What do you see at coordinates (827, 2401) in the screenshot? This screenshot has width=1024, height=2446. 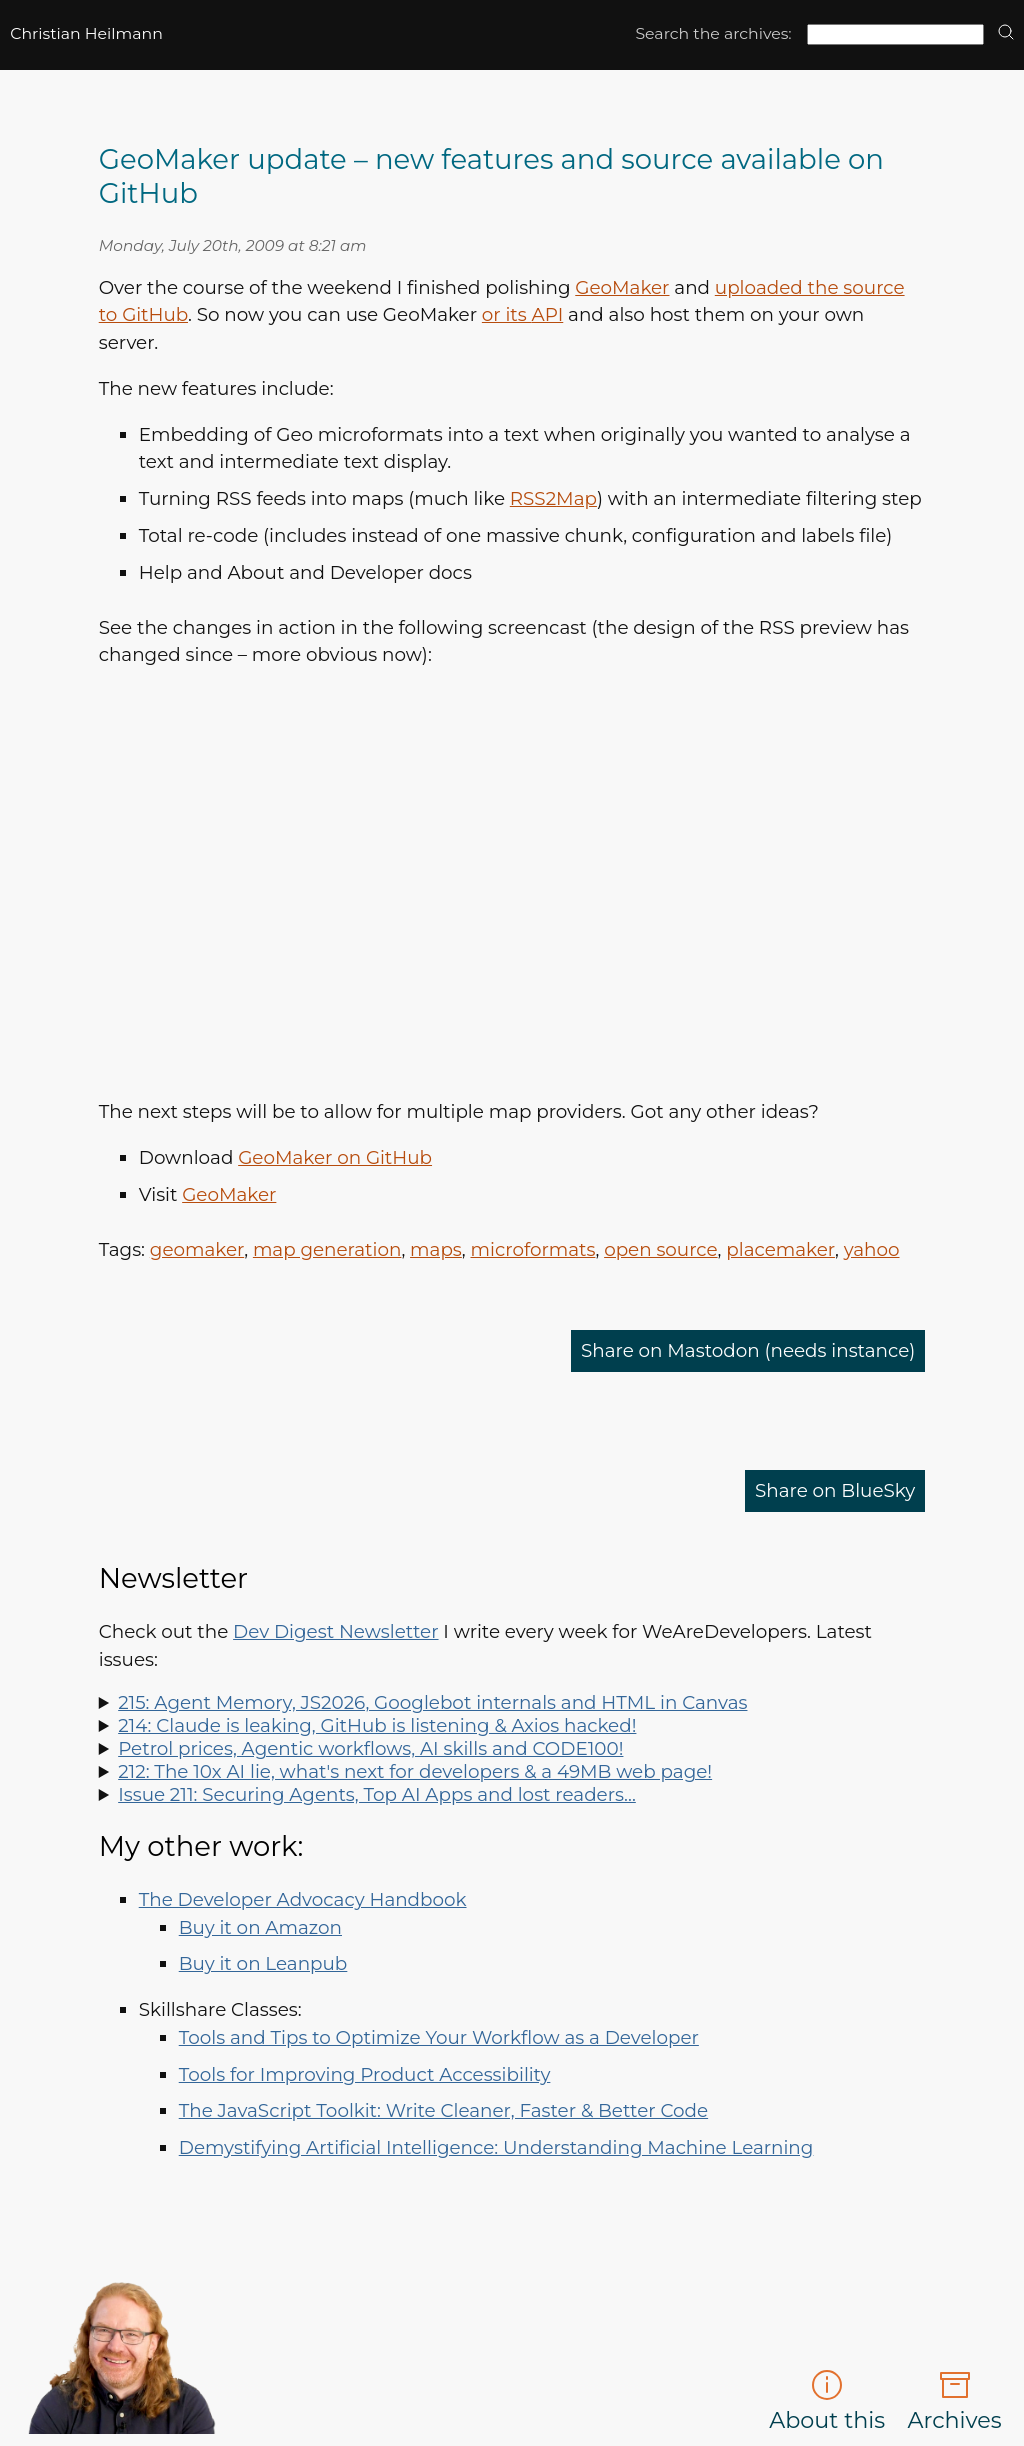 I see `About this` at bounding box center [827, 2401].